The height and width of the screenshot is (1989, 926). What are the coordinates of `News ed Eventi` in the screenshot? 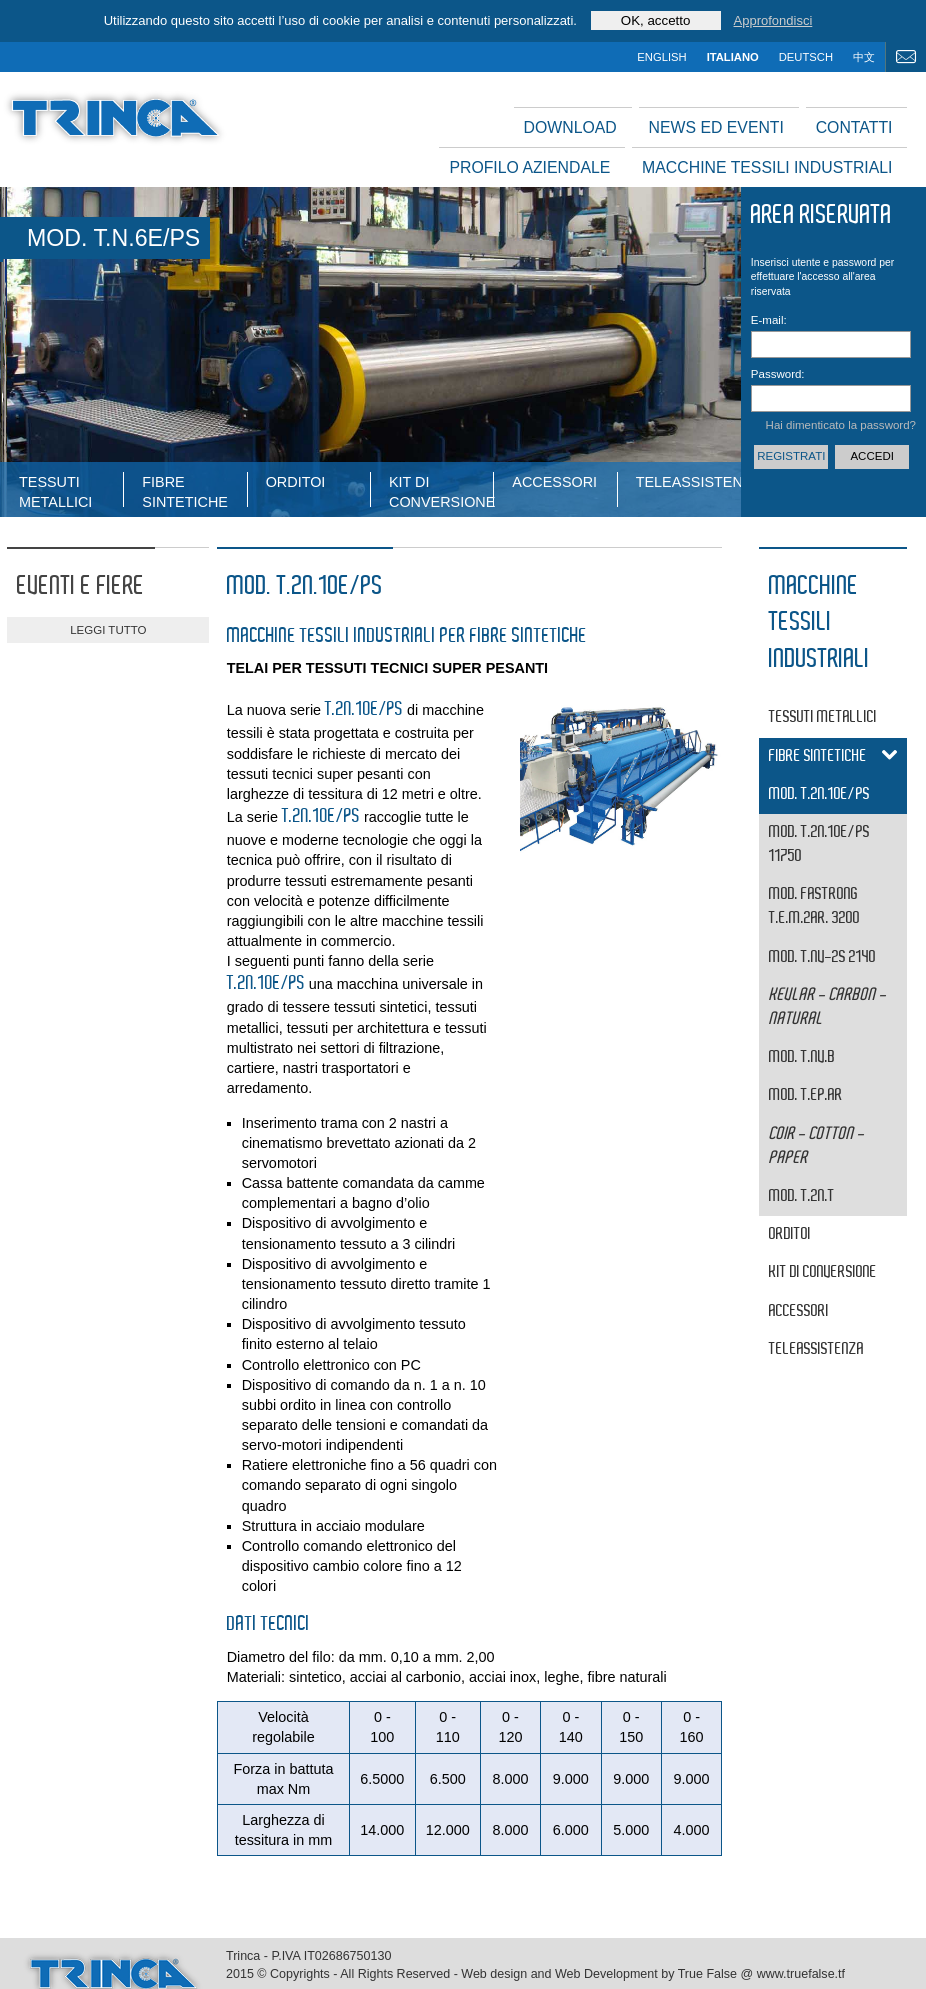 It's located at (716, 127).